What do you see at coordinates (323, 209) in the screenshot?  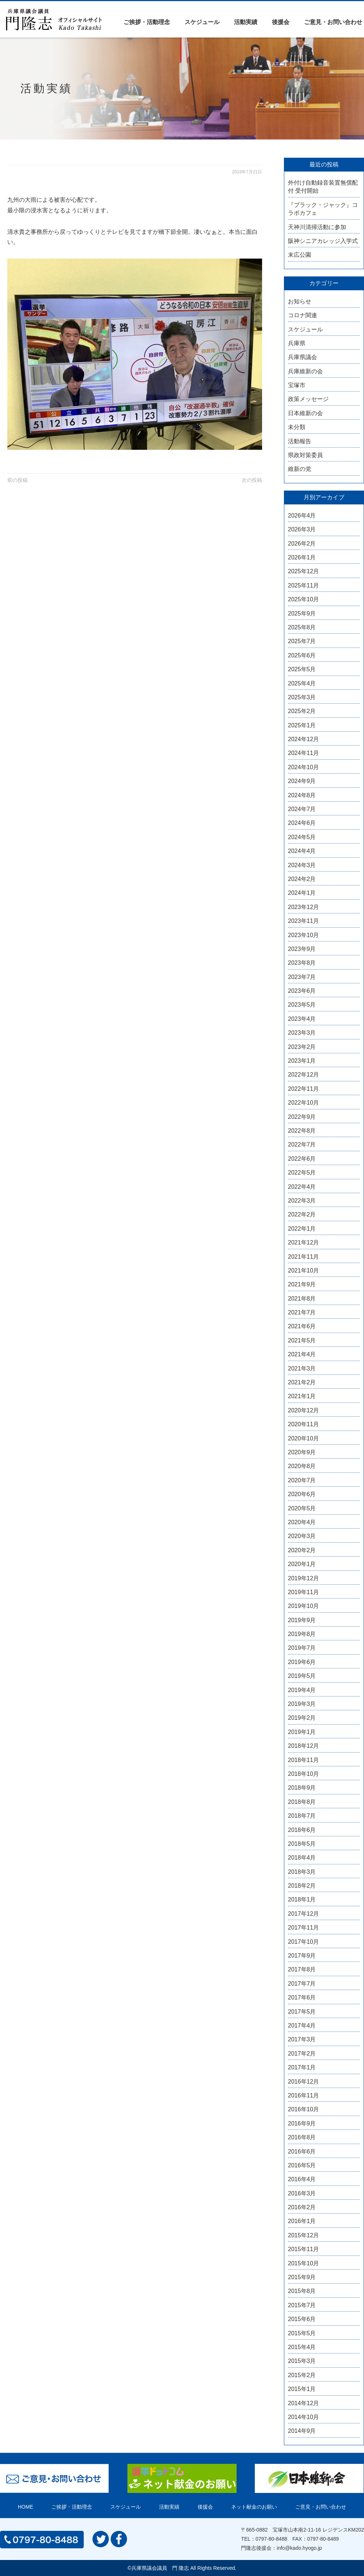 I see `『ブラック・ジャック』コラボカフェ` at bounding box center [323, 209].